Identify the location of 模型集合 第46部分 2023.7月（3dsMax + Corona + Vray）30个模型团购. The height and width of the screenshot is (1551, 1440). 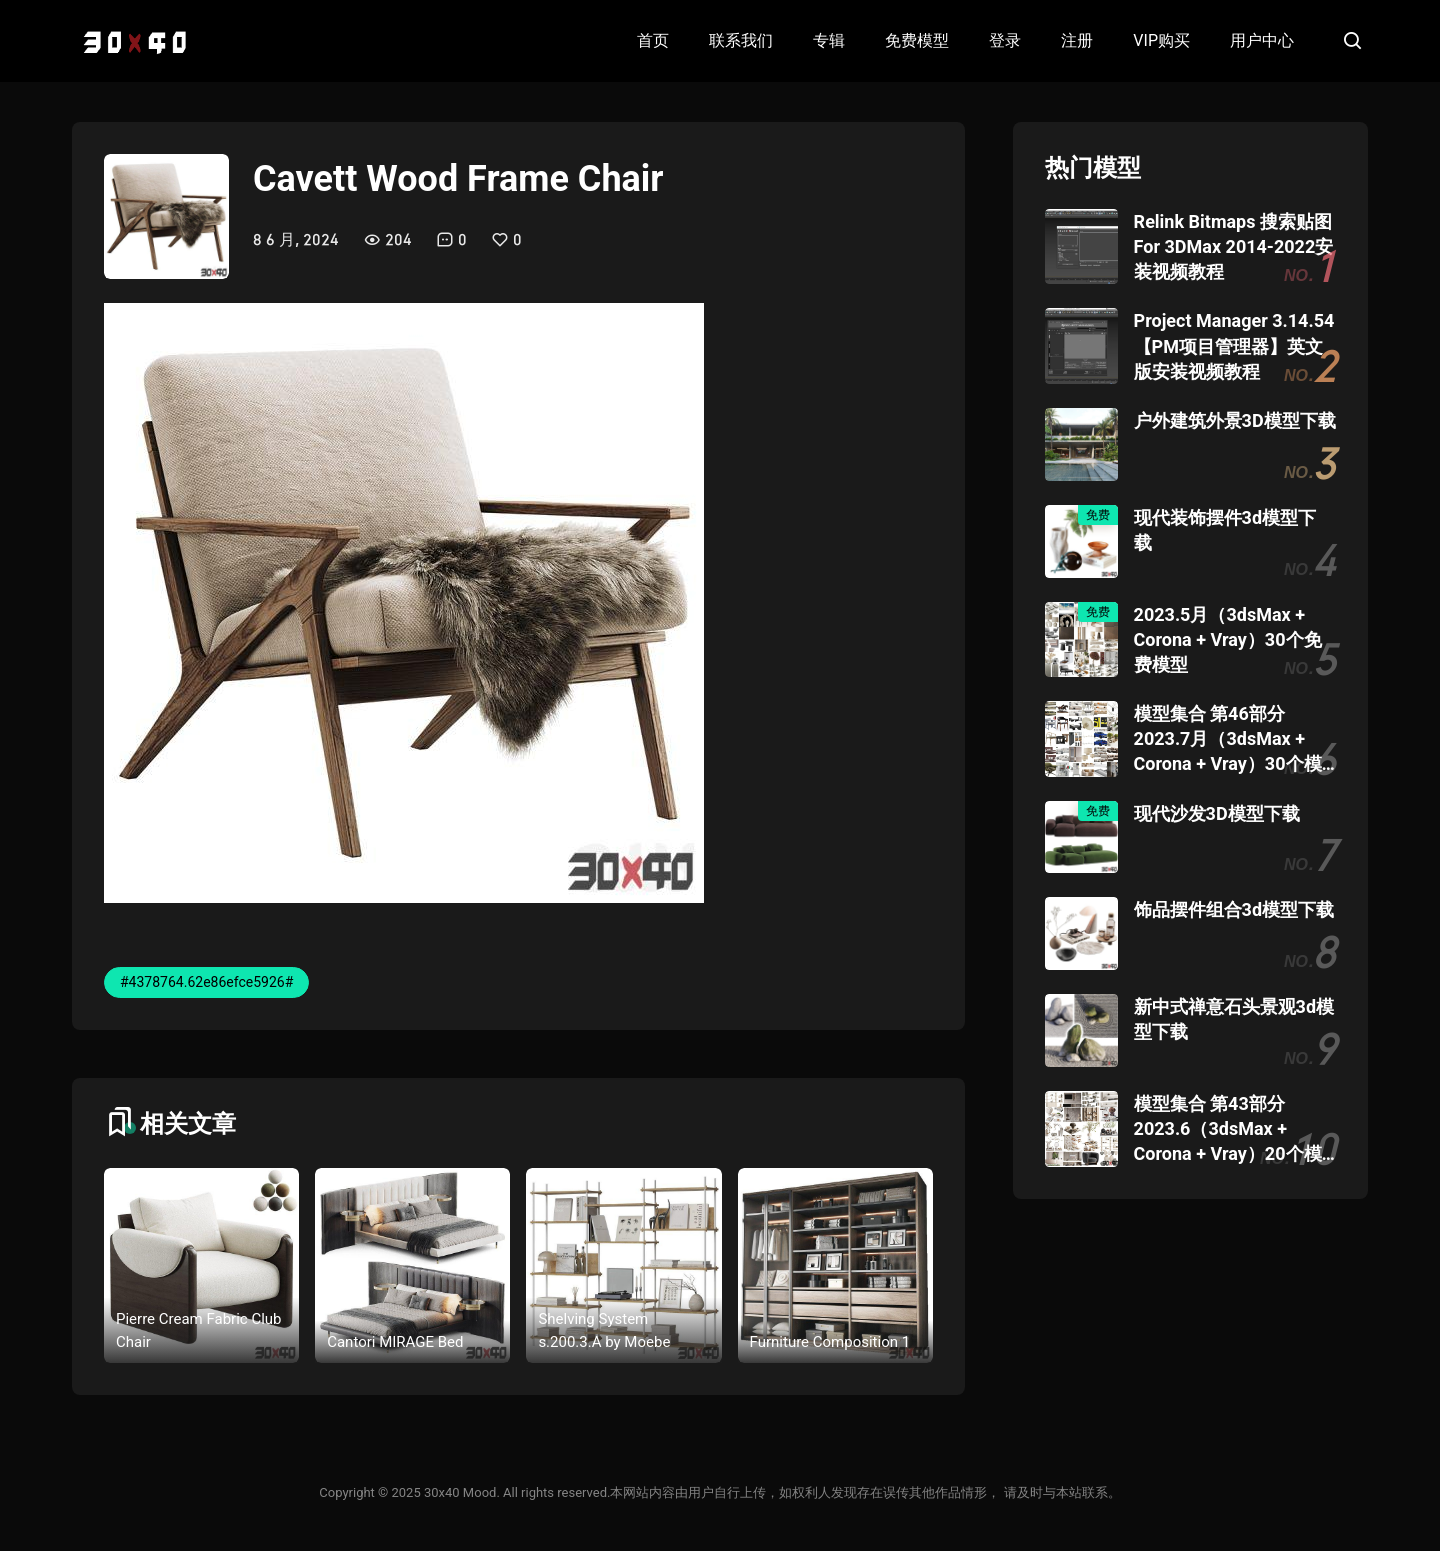
(1228, 740).